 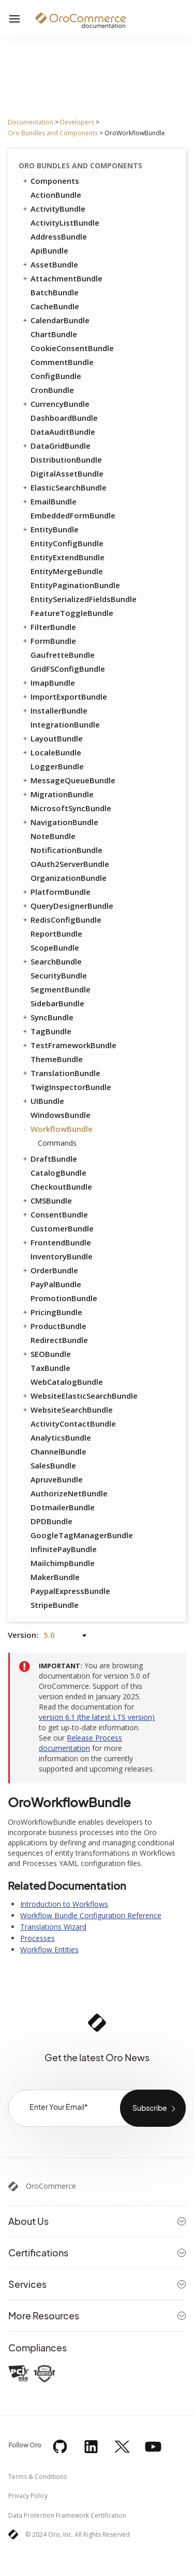 I want to click on GoogleTagManagerBundle, so click(x=82, y=1535).